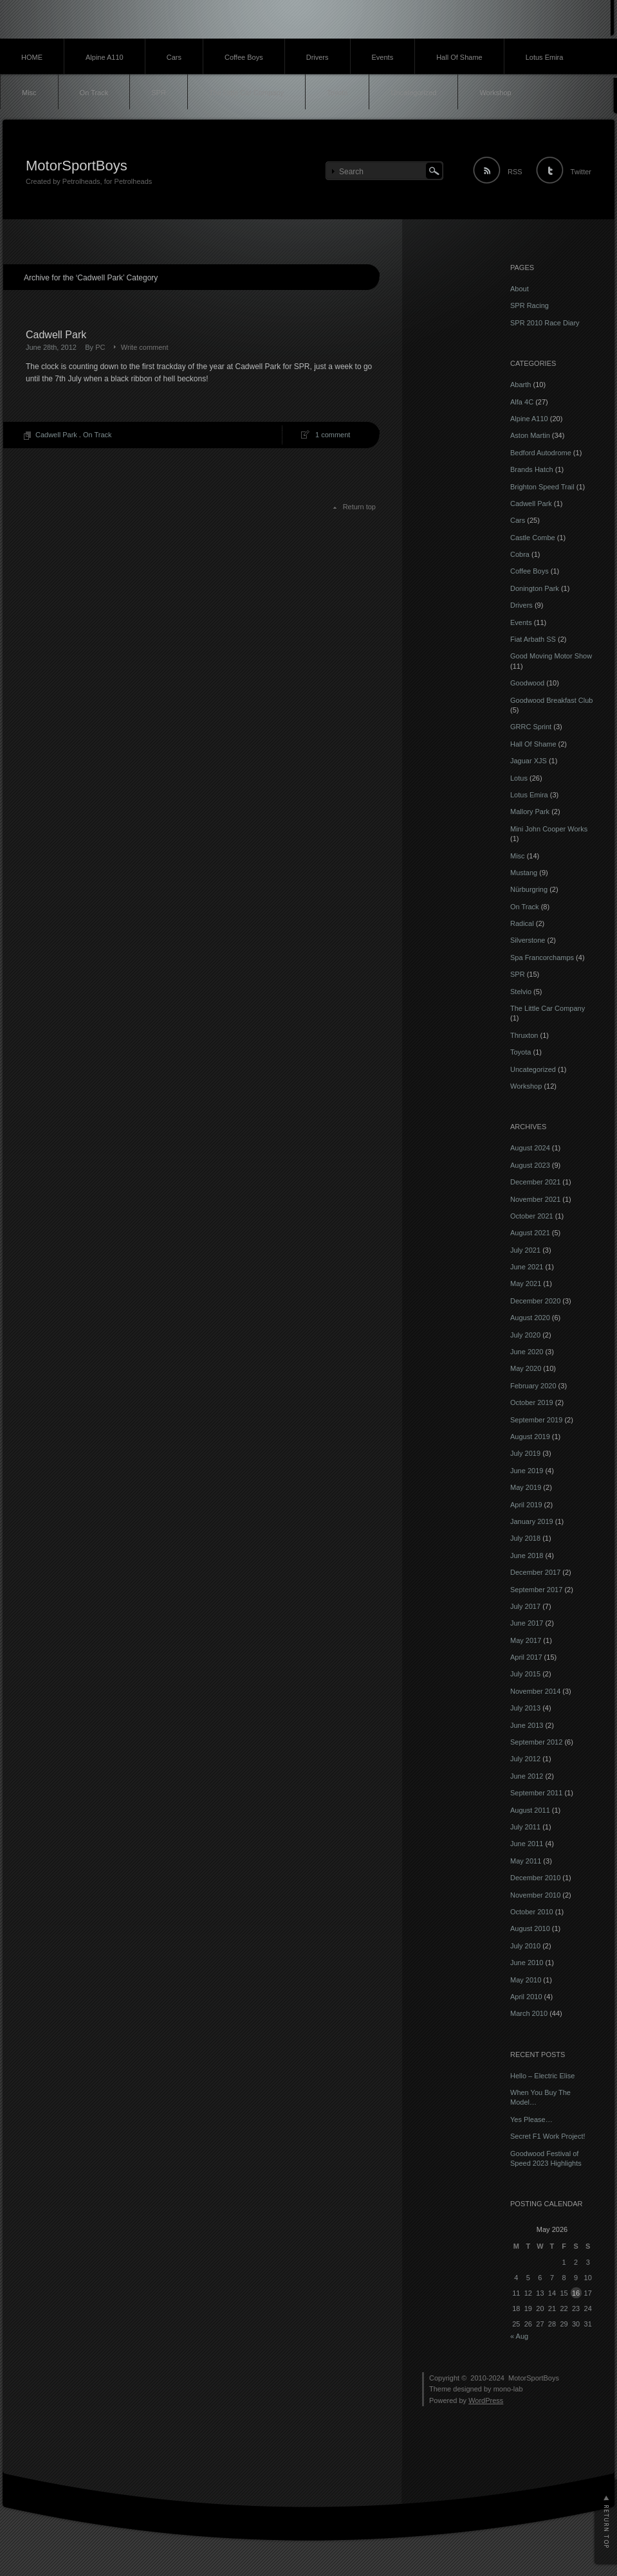  I want to click on April 2010, so click(526, 1996).